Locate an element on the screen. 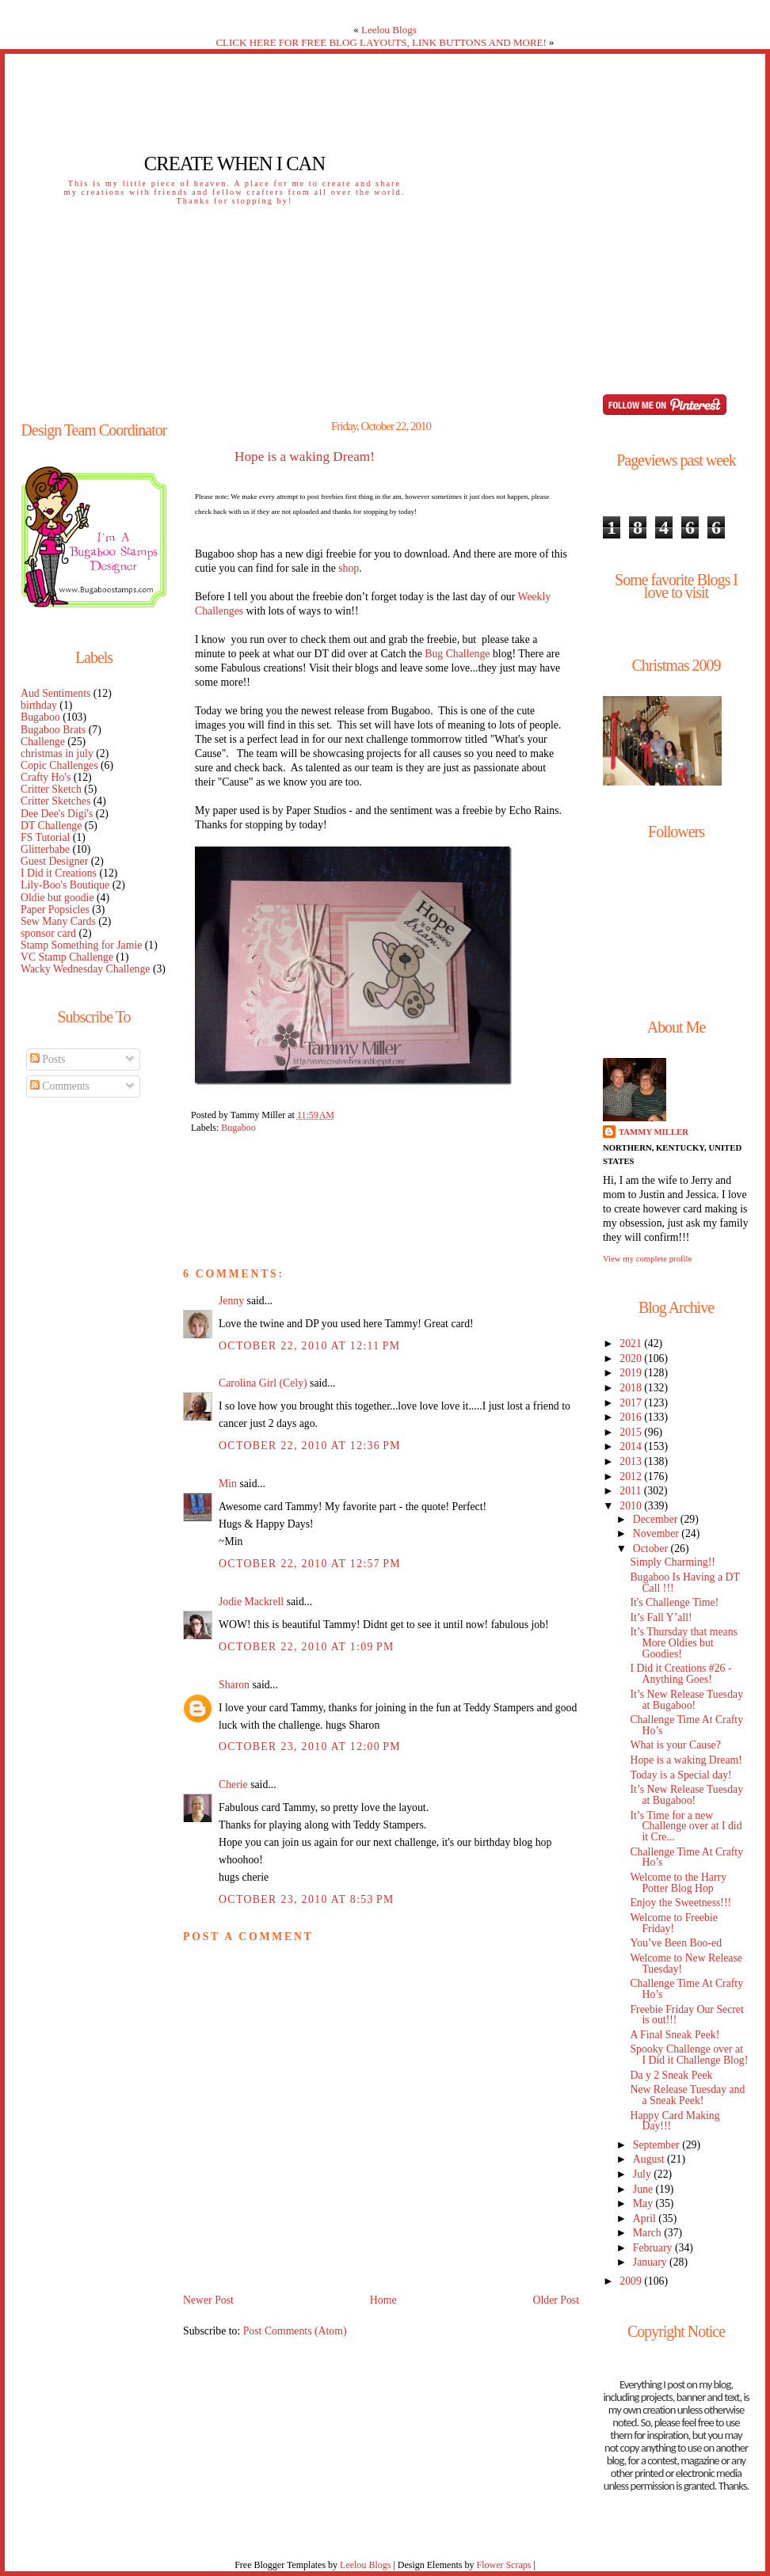 The width and height of the screenshot is (770, 2576). You’ve Been Boo-ed is located at coordinates (676, 1943).